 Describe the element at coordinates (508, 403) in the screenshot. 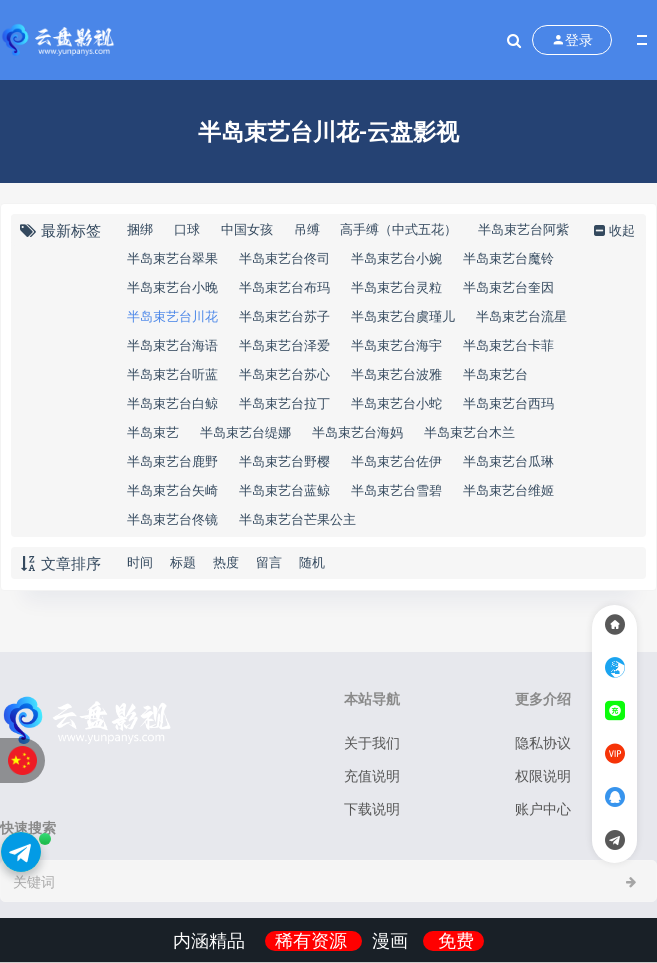

I see `半岛束艺台西玛` at that location.